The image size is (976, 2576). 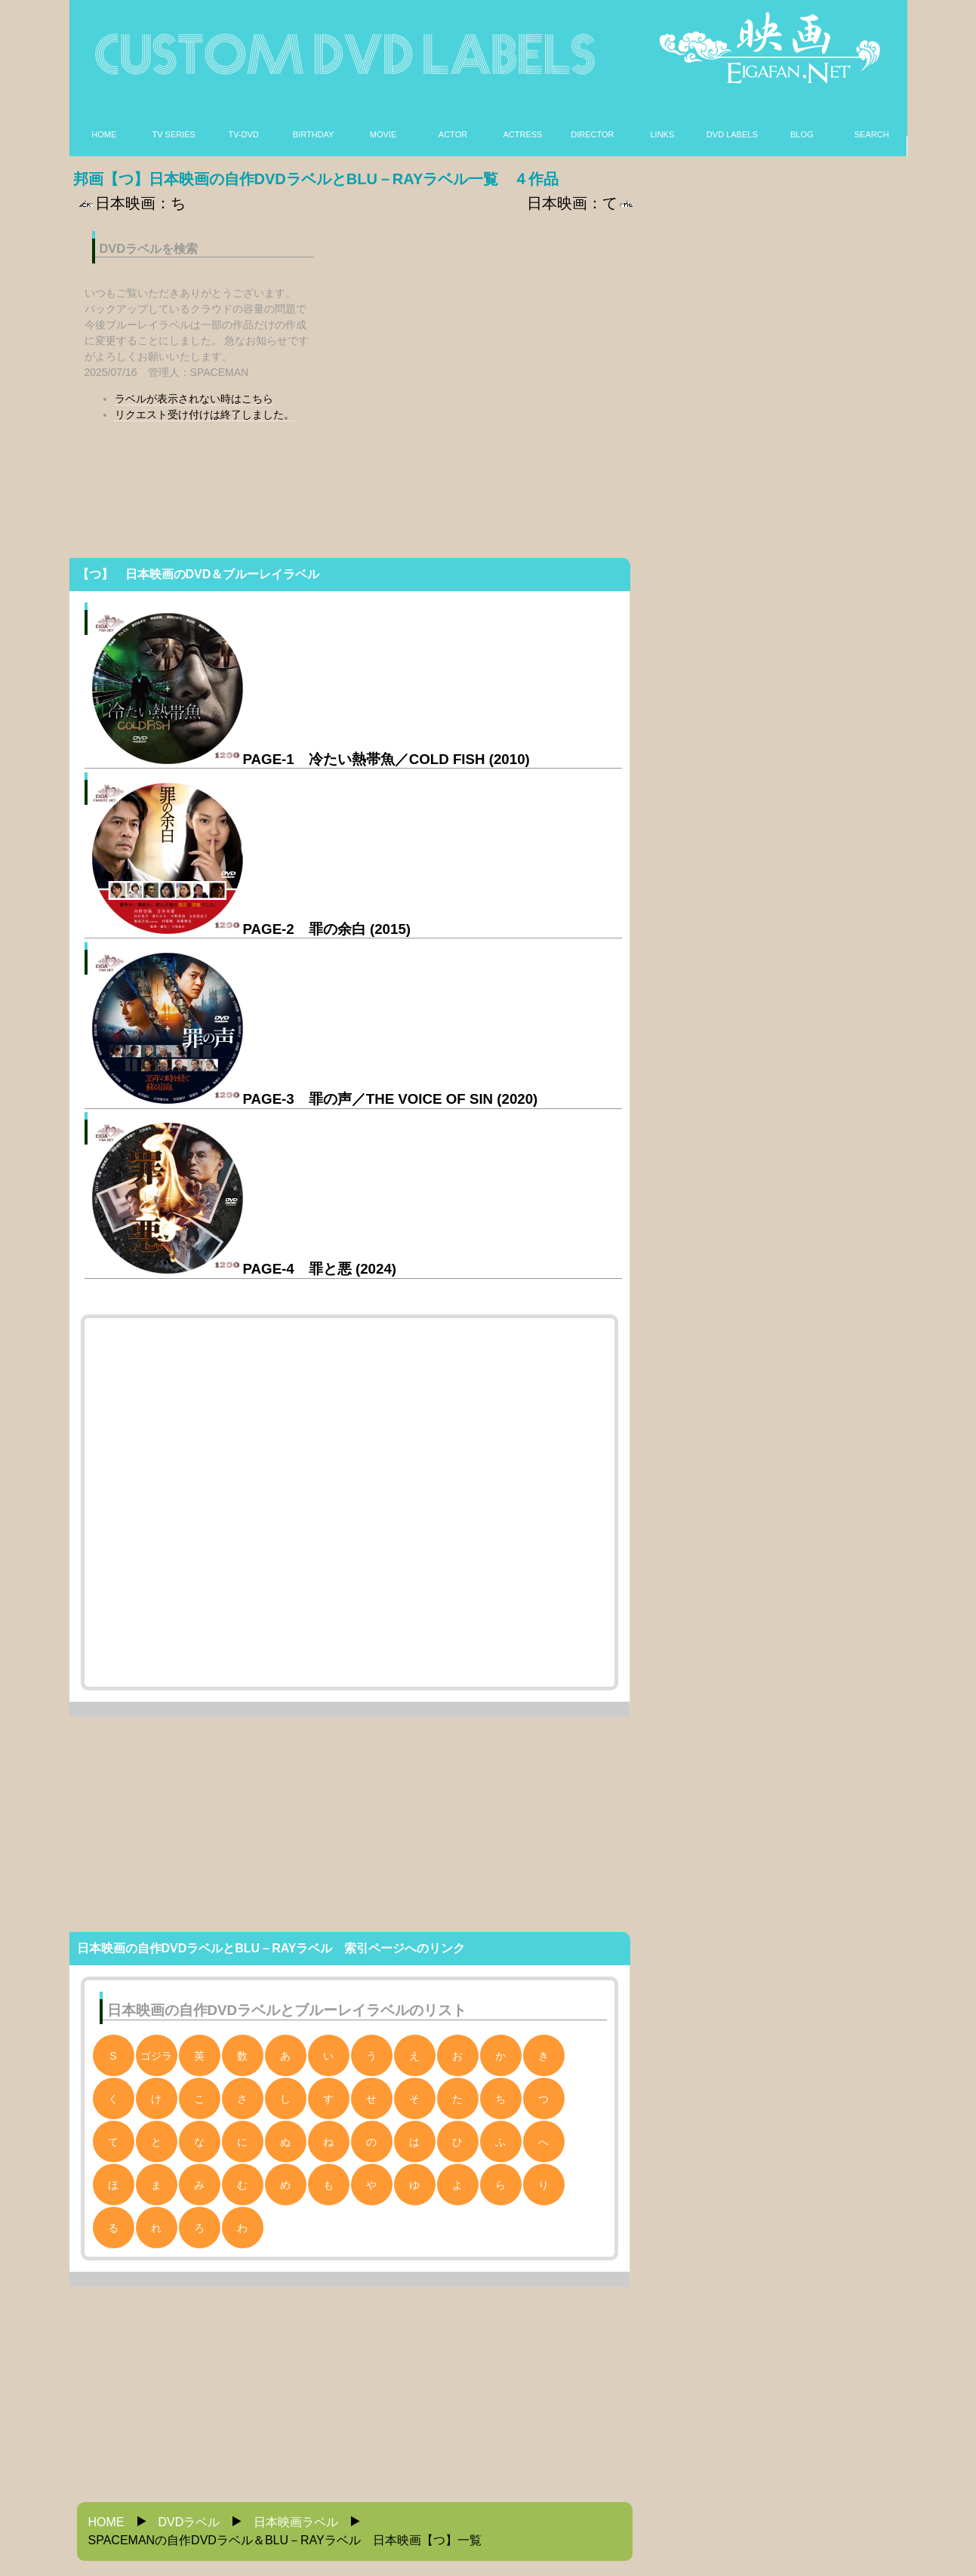 What do you see at coordinates (251, 929) in the screenshot?
I see `PAGE-2 罪の余白 (2015)` at bounding box center [251, 929].